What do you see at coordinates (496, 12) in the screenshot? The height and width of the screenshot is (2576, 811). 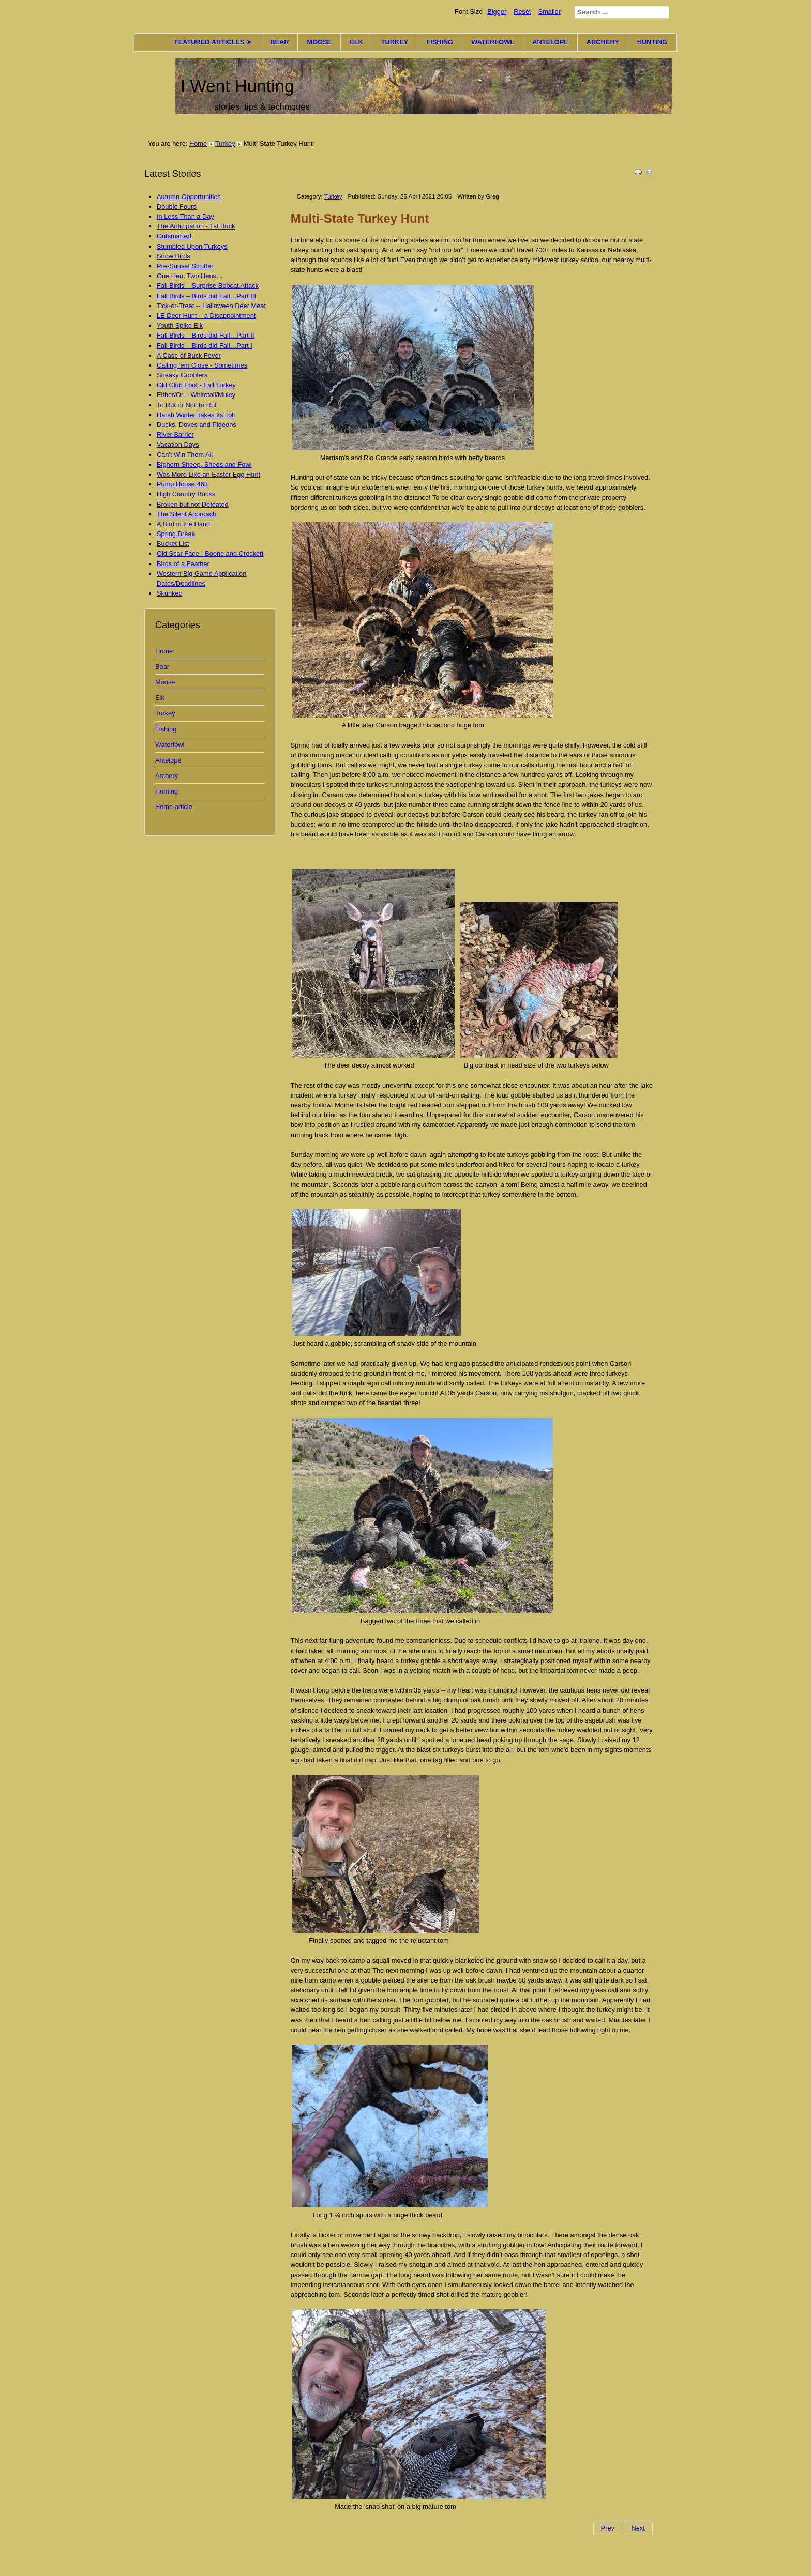 I see `Bigger` at bounding box center [496, 12].